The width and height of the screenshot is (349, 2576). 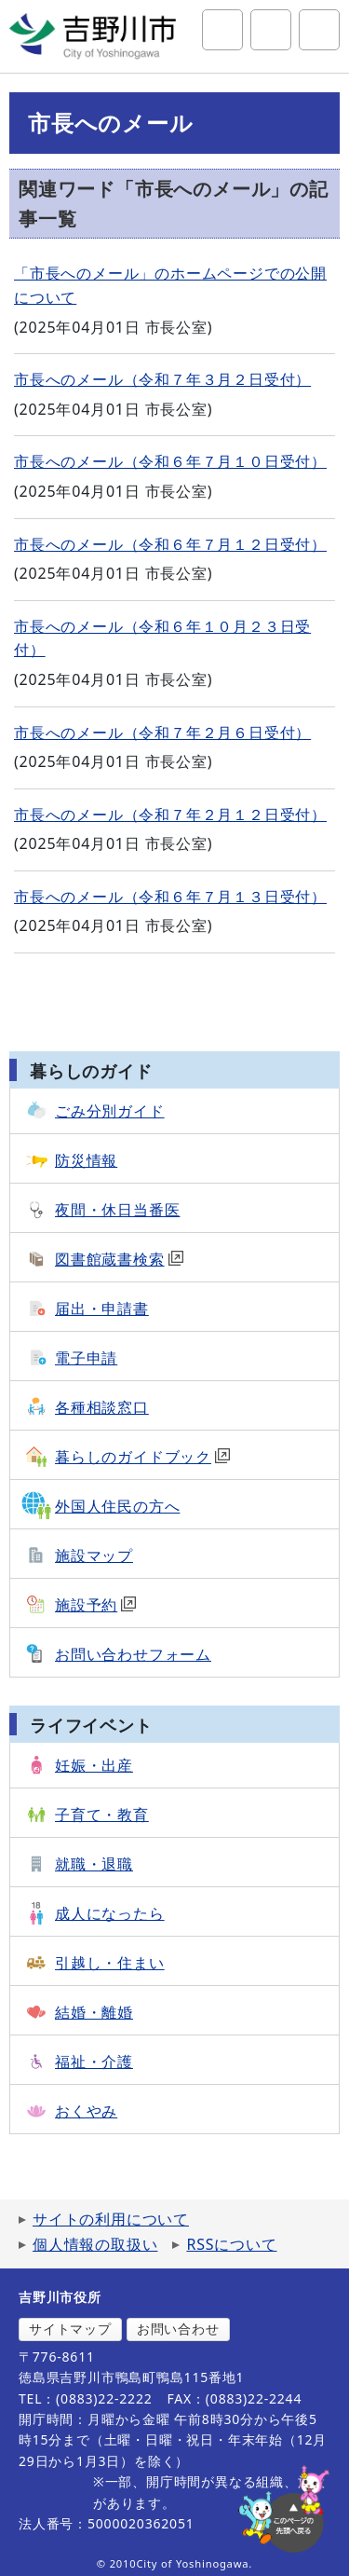 What do you see at coordinates (319, 29) in the screenshot?
I see `グローバルナビ` at bounding box center [319, 29].